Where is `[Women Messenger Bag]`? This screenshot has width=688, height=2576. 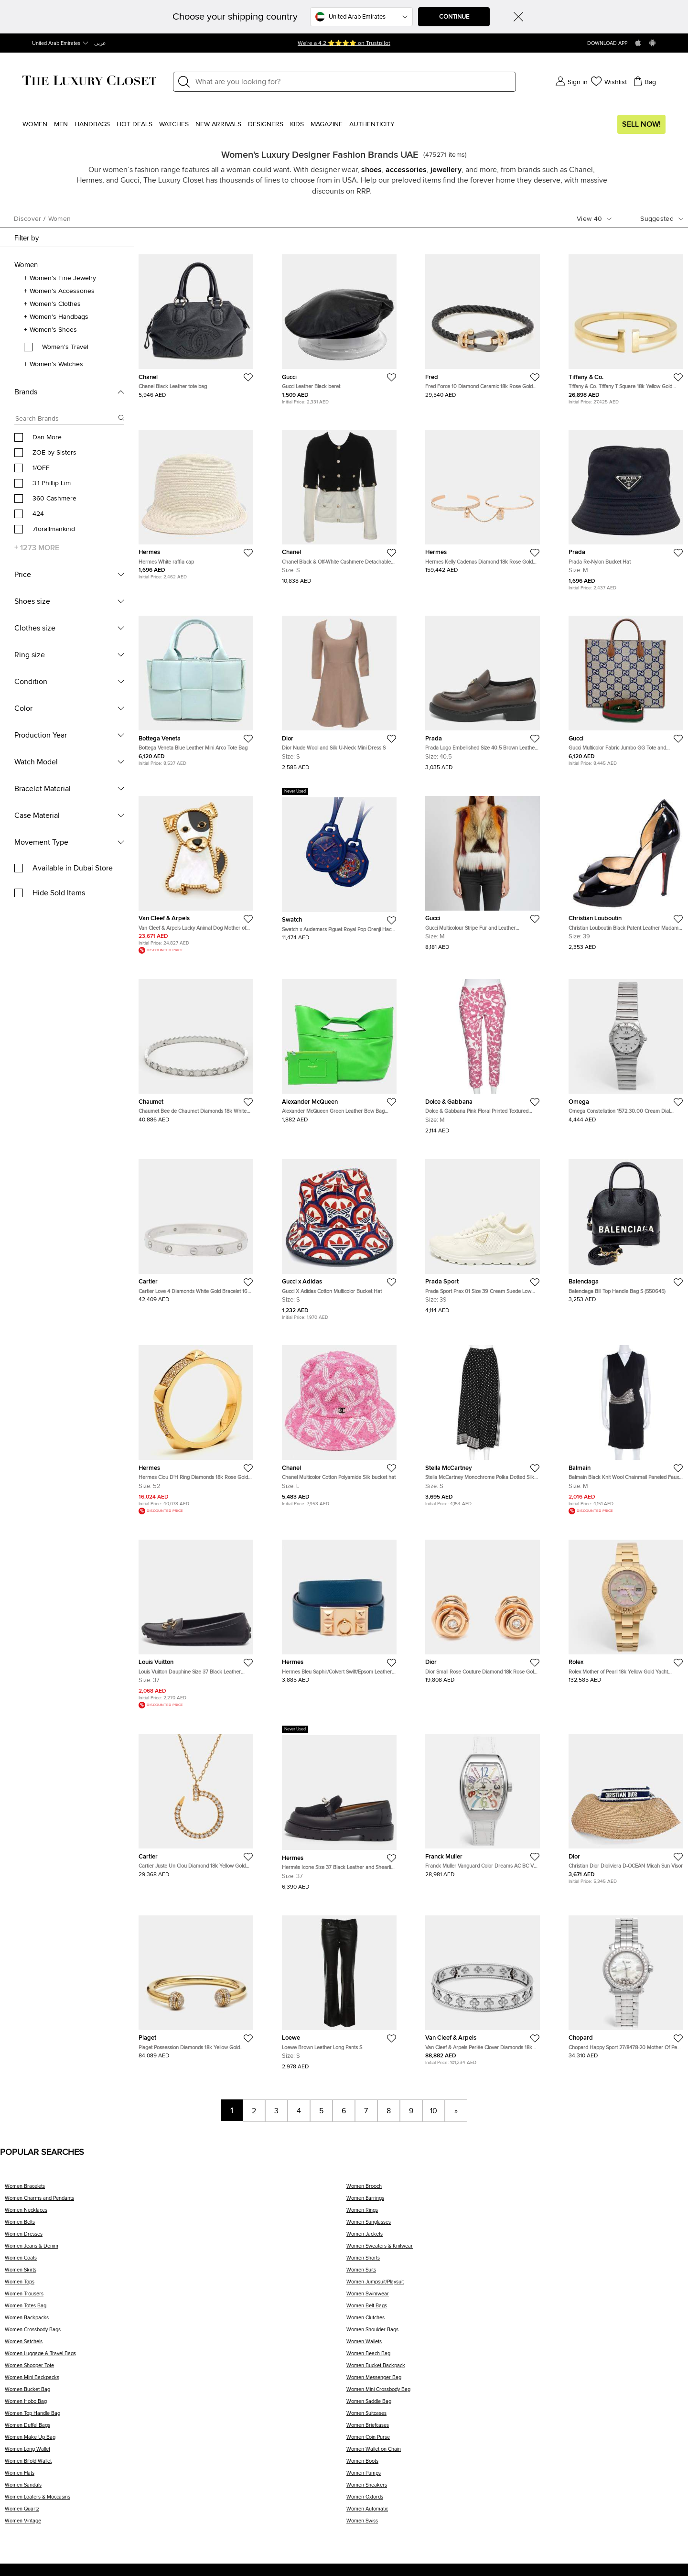
[Women Messenger Bag] is located at coordinates (514, 2381).